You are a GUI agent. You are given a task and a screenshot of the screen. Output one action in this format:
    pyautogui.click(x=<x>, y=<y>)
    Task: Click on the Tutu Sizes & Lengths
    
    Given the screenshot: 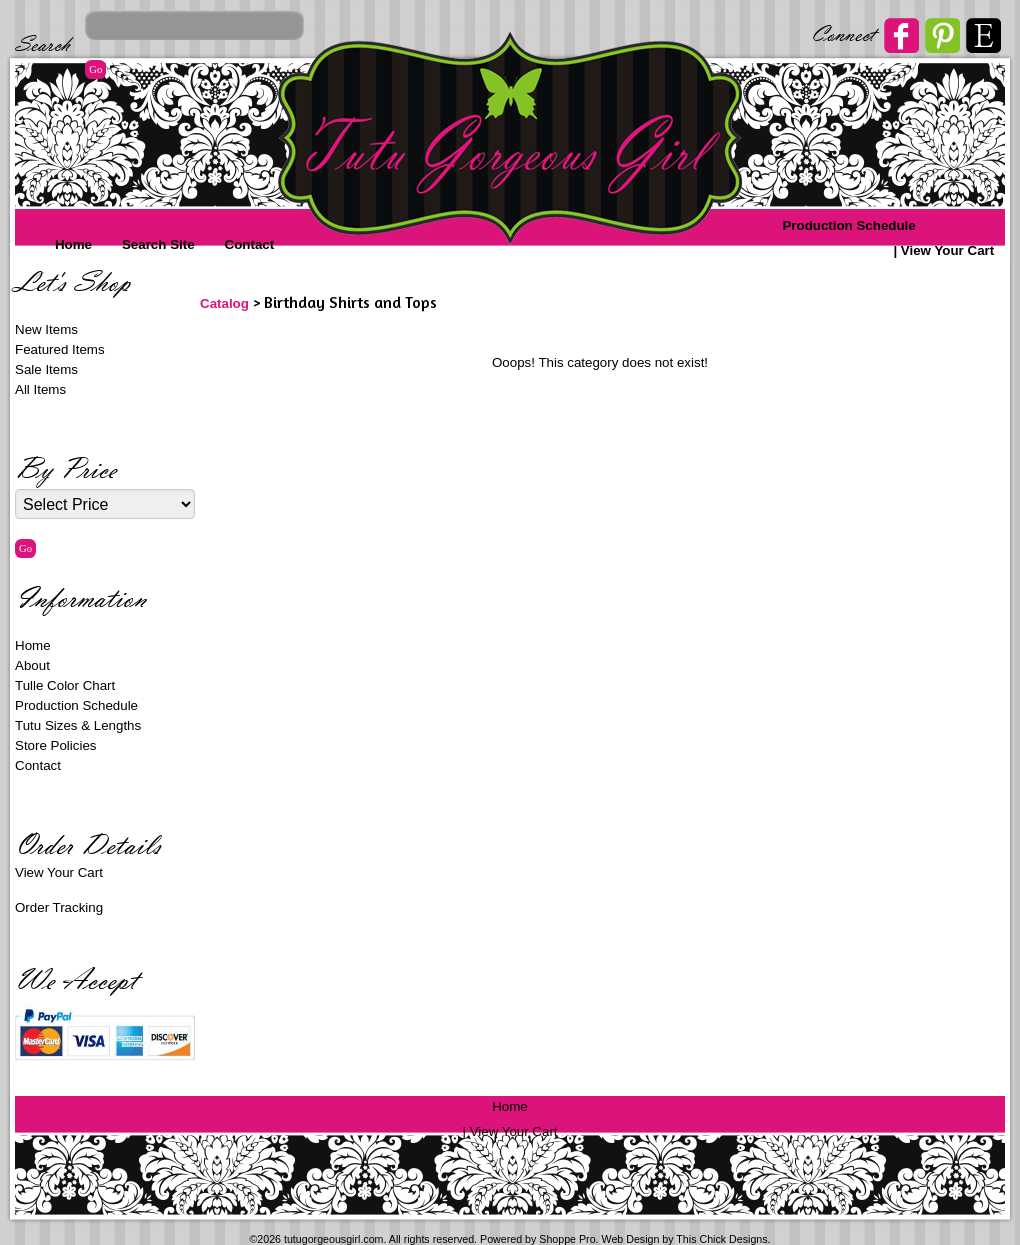 What is the action you would take?
    pyautogui.click(x=78, y=725)
    